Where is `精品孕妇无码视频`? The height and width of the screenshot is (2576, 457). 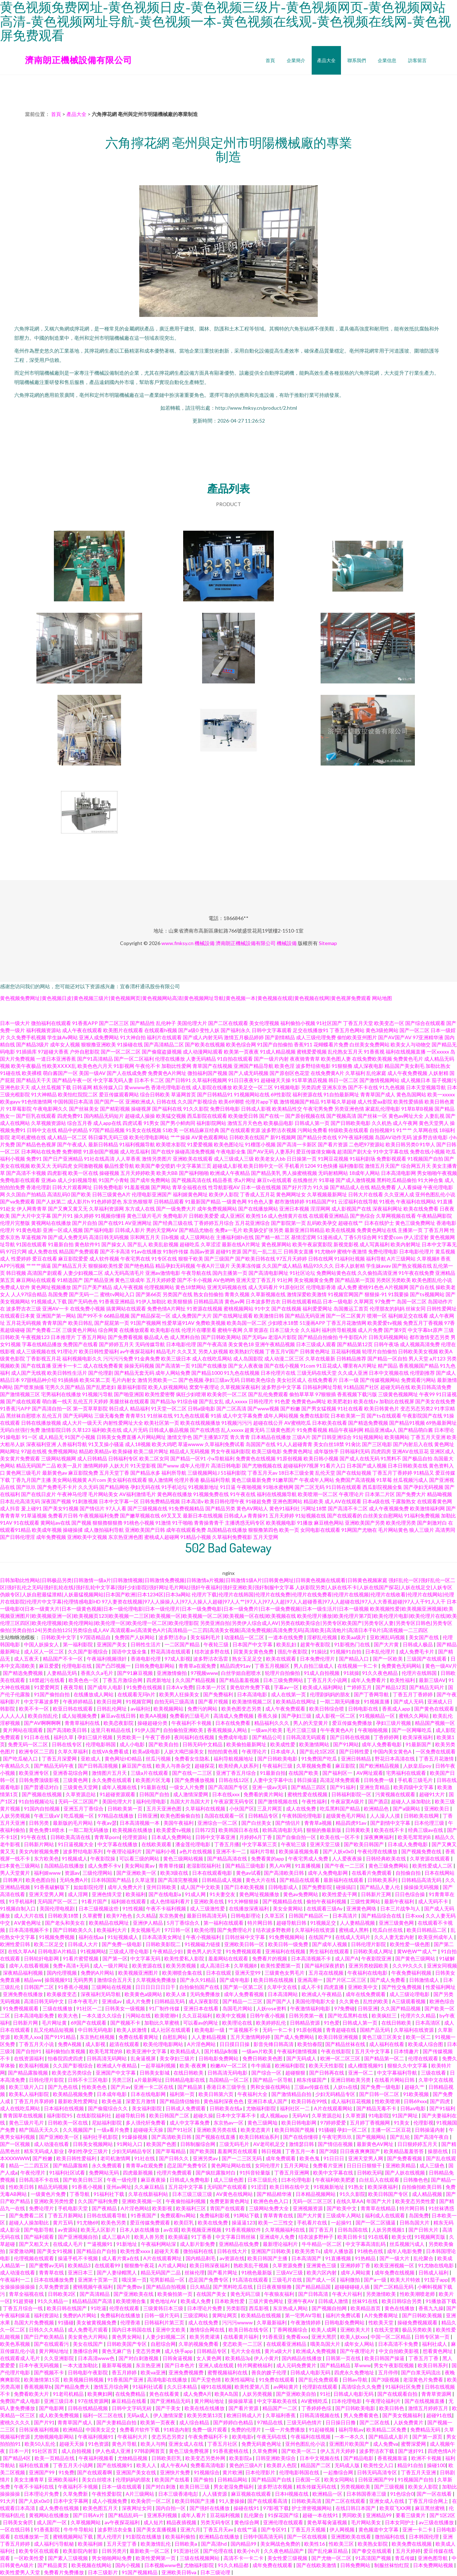 精品孕妇无码视频 is located at coordinates (175, 1266).